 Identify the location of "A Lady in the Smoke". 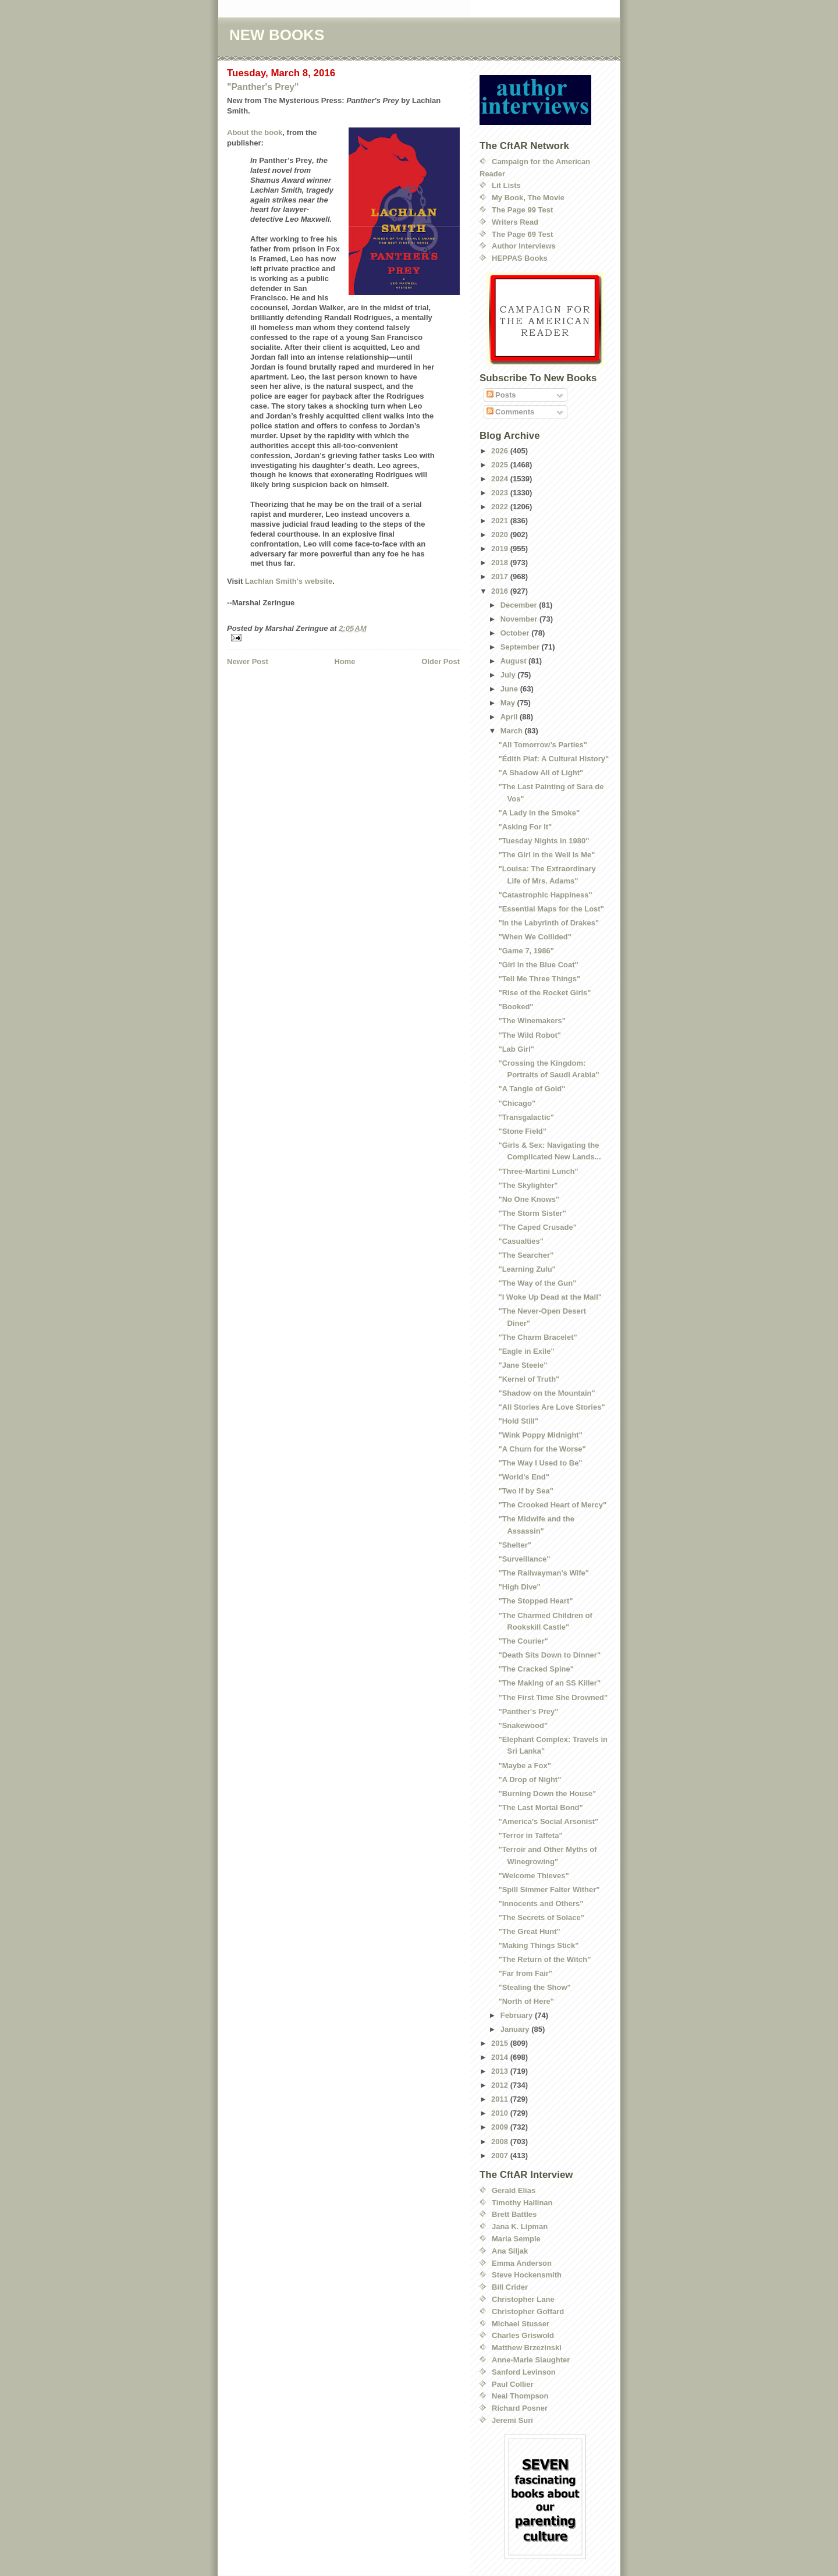
(539, 812).